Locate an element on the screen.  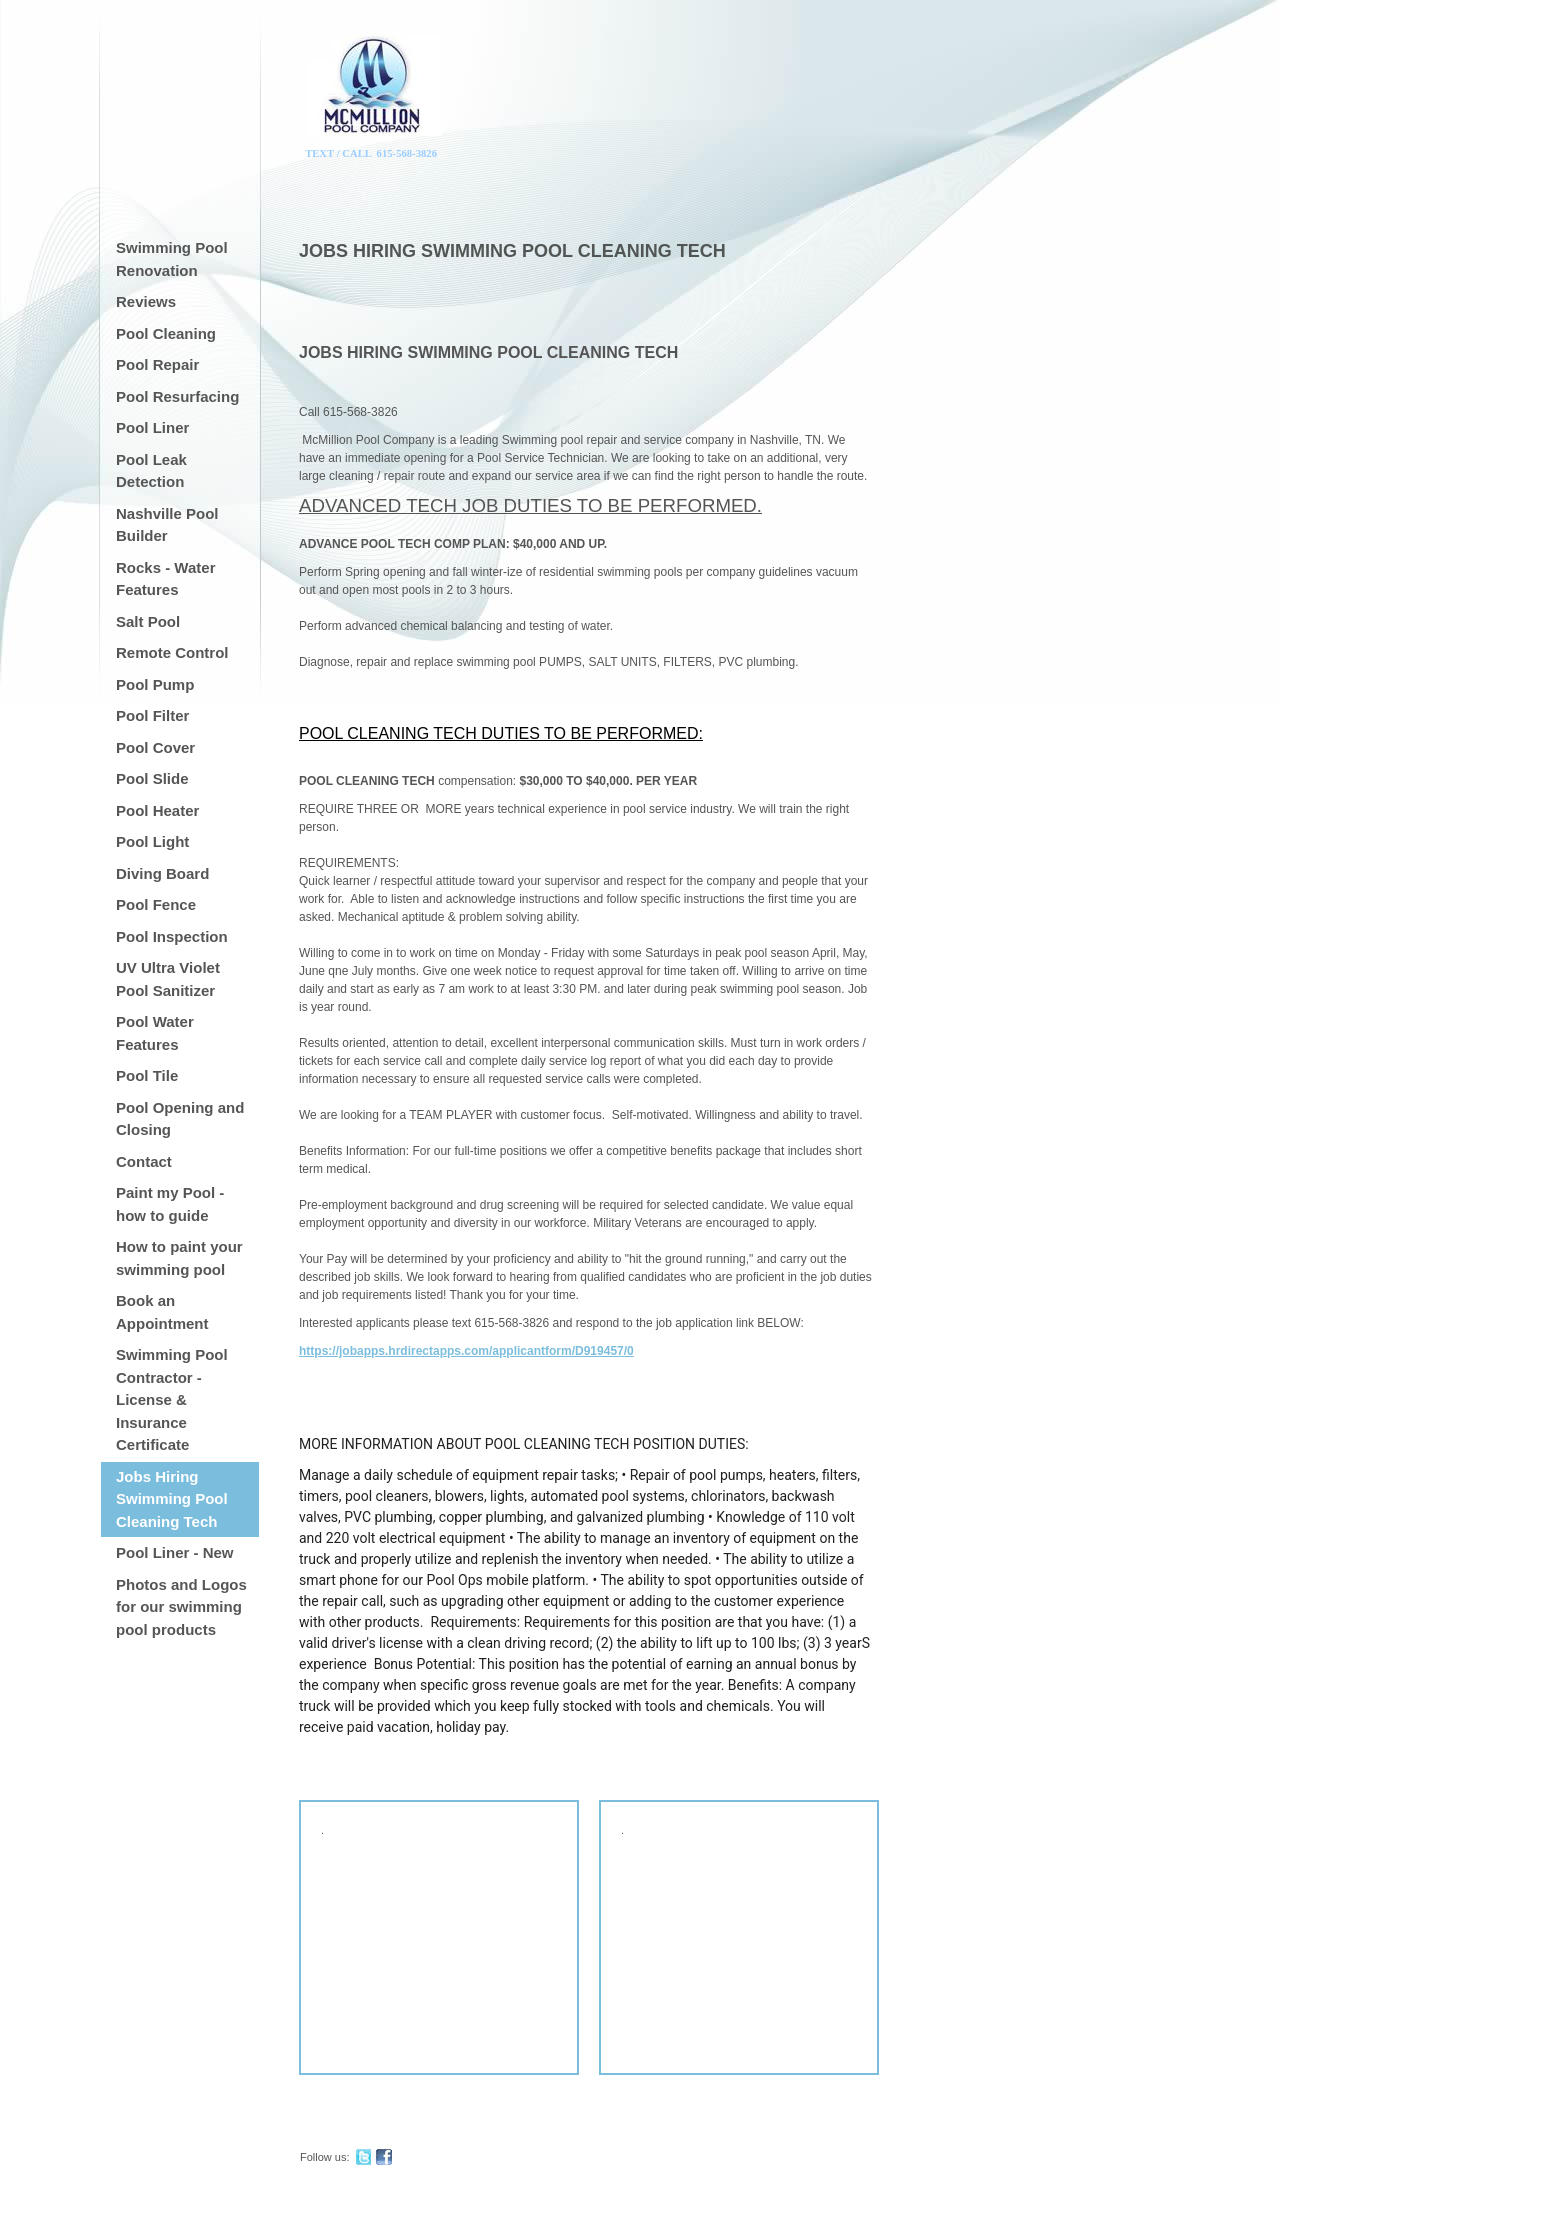
Pool Heater is located at coordinates (157, 810).